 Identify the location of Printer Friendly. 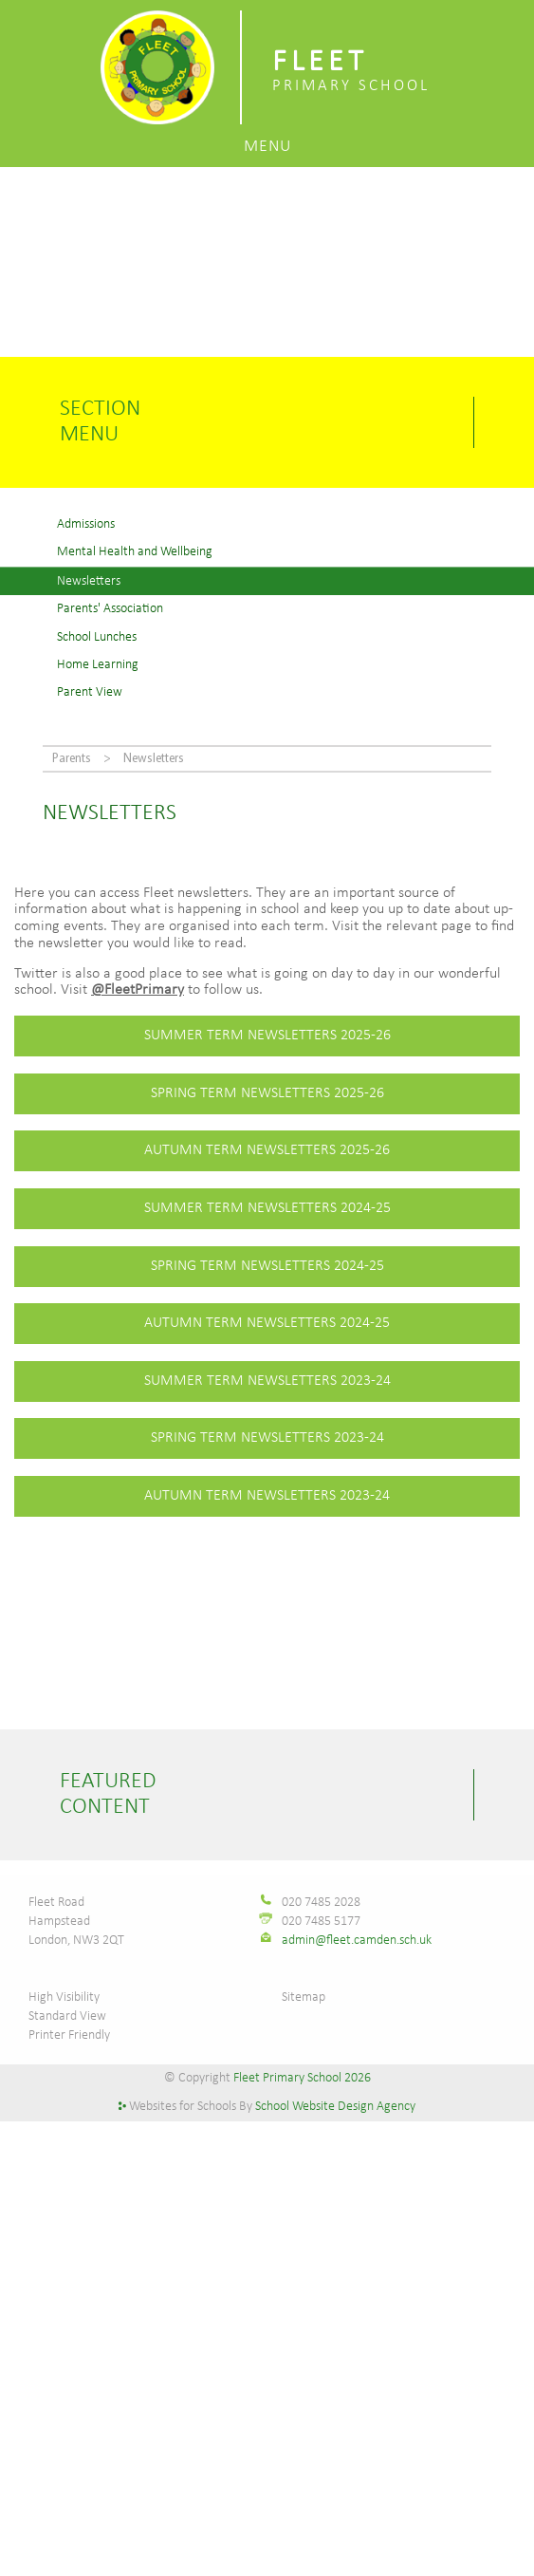
(69, 2035).